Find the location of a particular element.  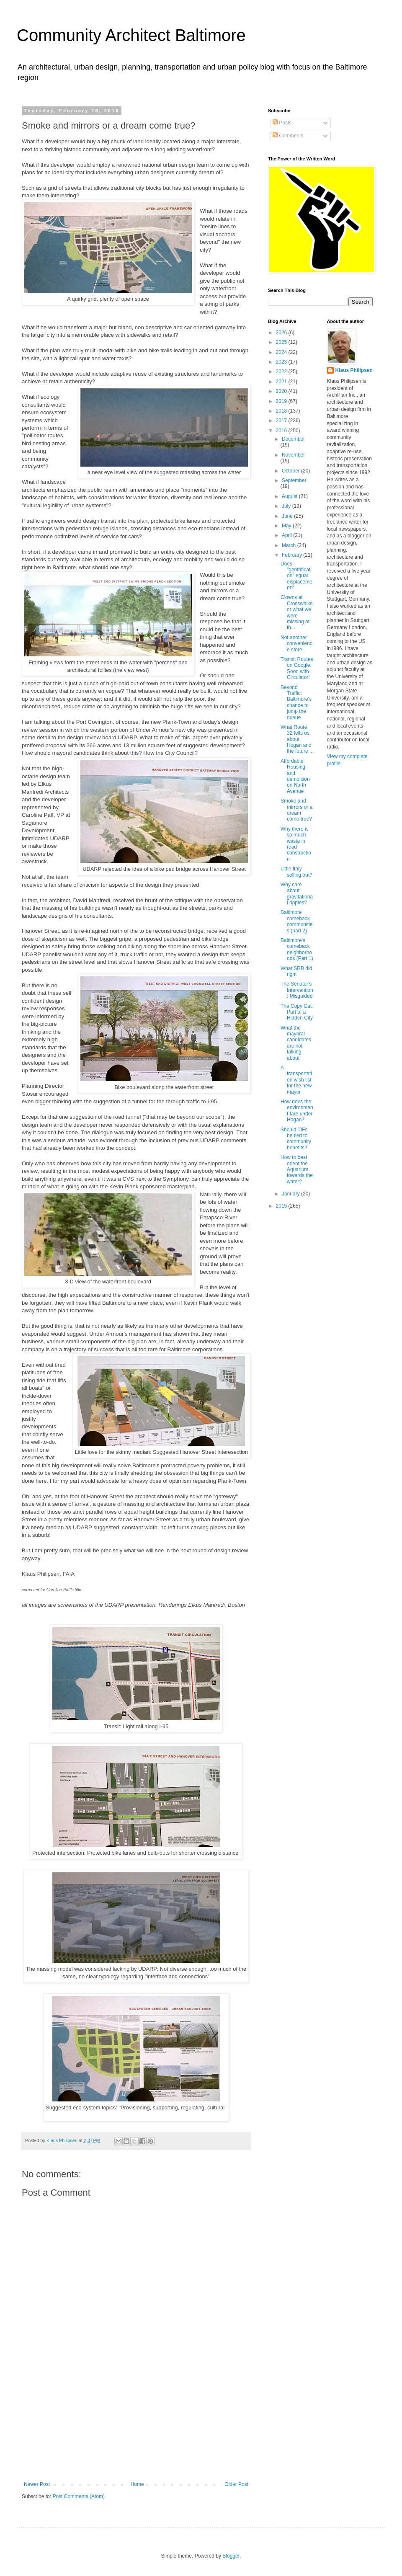

What Route 32 tells us about Hogan and the future ... is located at coordinates (297, 739).